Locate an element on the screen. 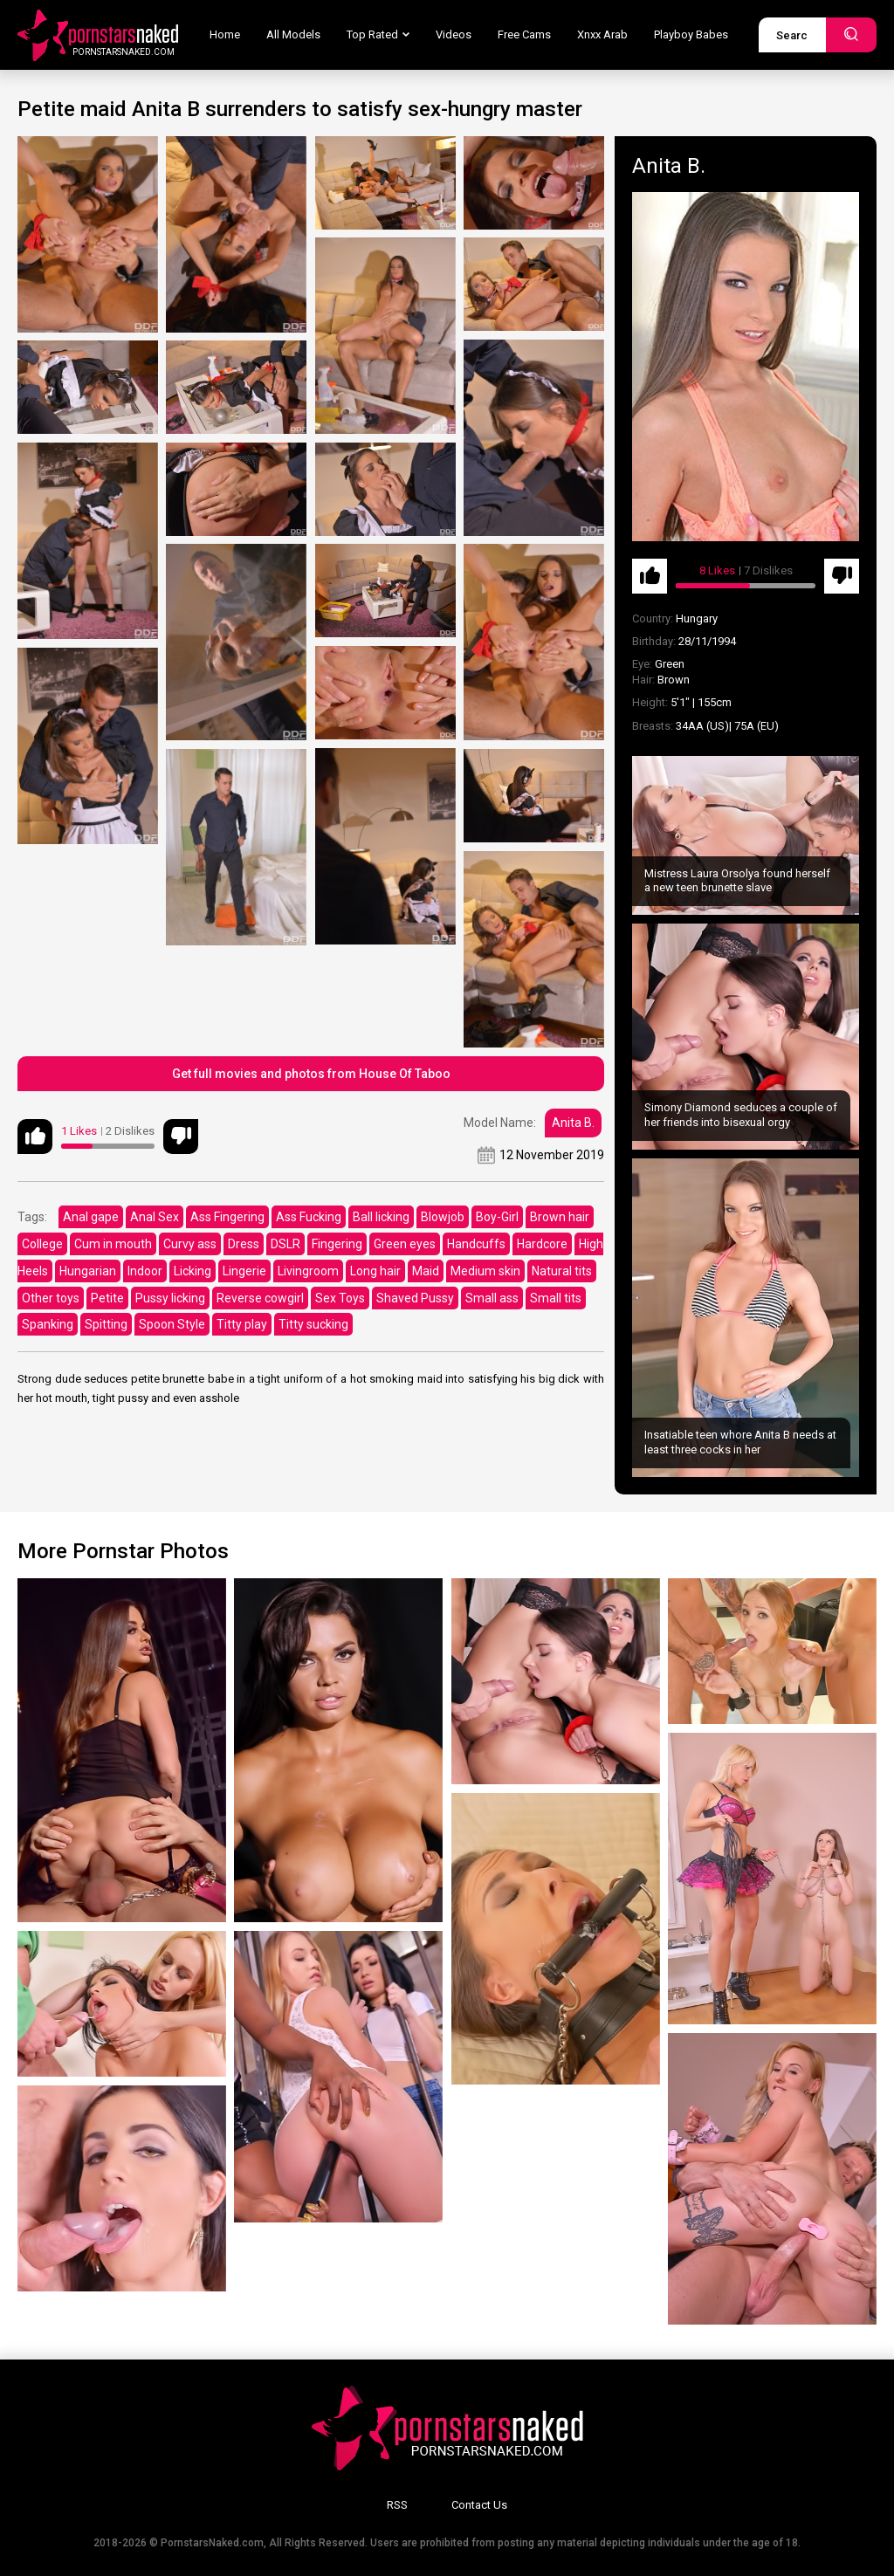 The width and height of the screenshot is (894, 2576). Contact Us is located at coordinates (479, 2504).